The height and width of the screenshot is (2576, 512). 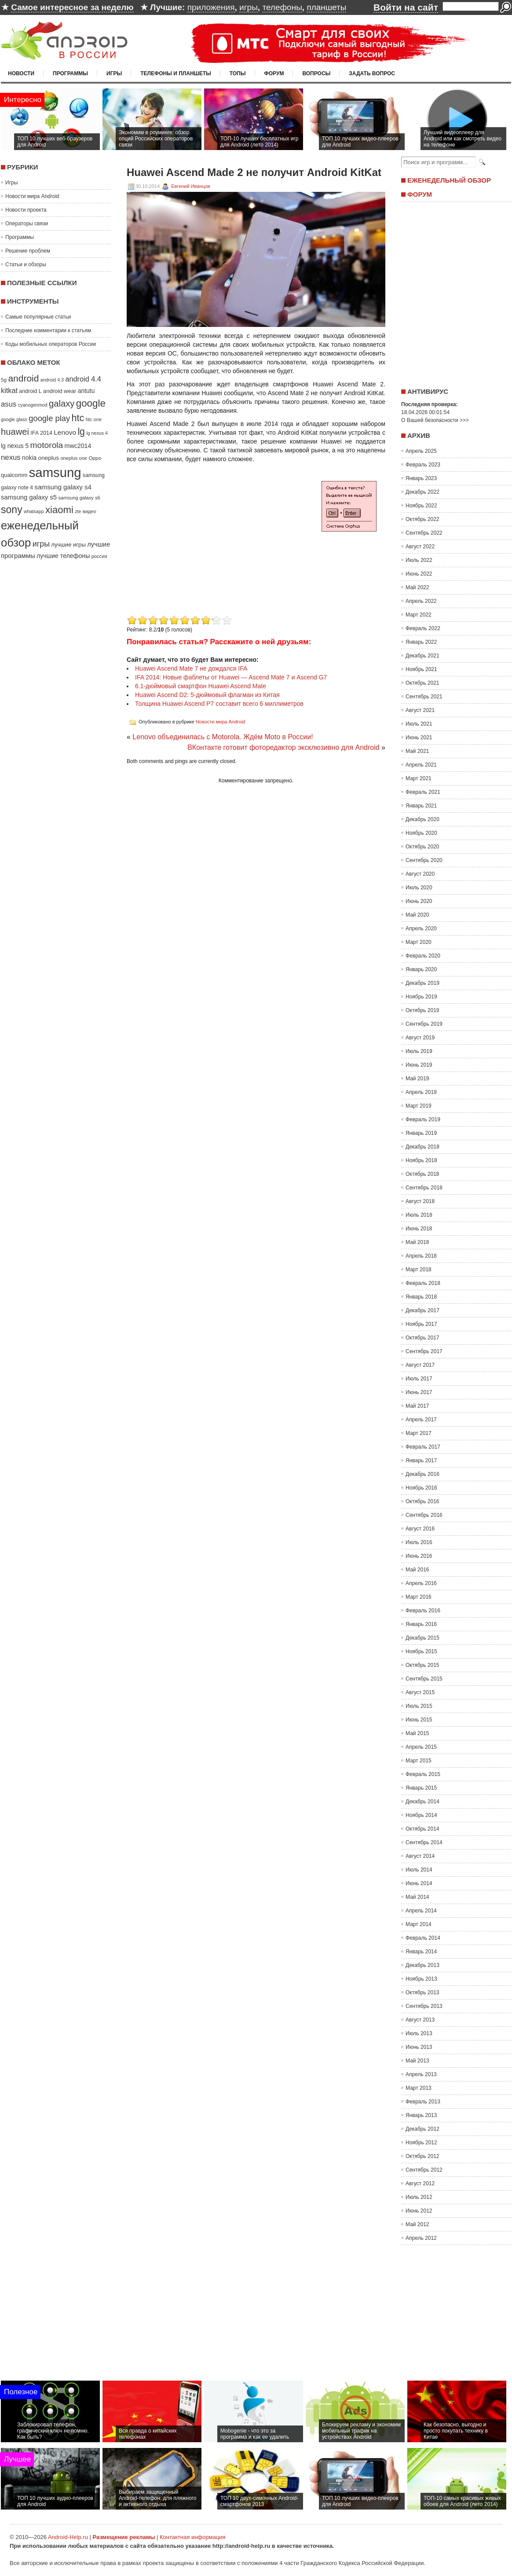 What do you see at coordinates (15, 445) in the screenshot?
I see `lg nexus 5` at bounding box center [15, 445].